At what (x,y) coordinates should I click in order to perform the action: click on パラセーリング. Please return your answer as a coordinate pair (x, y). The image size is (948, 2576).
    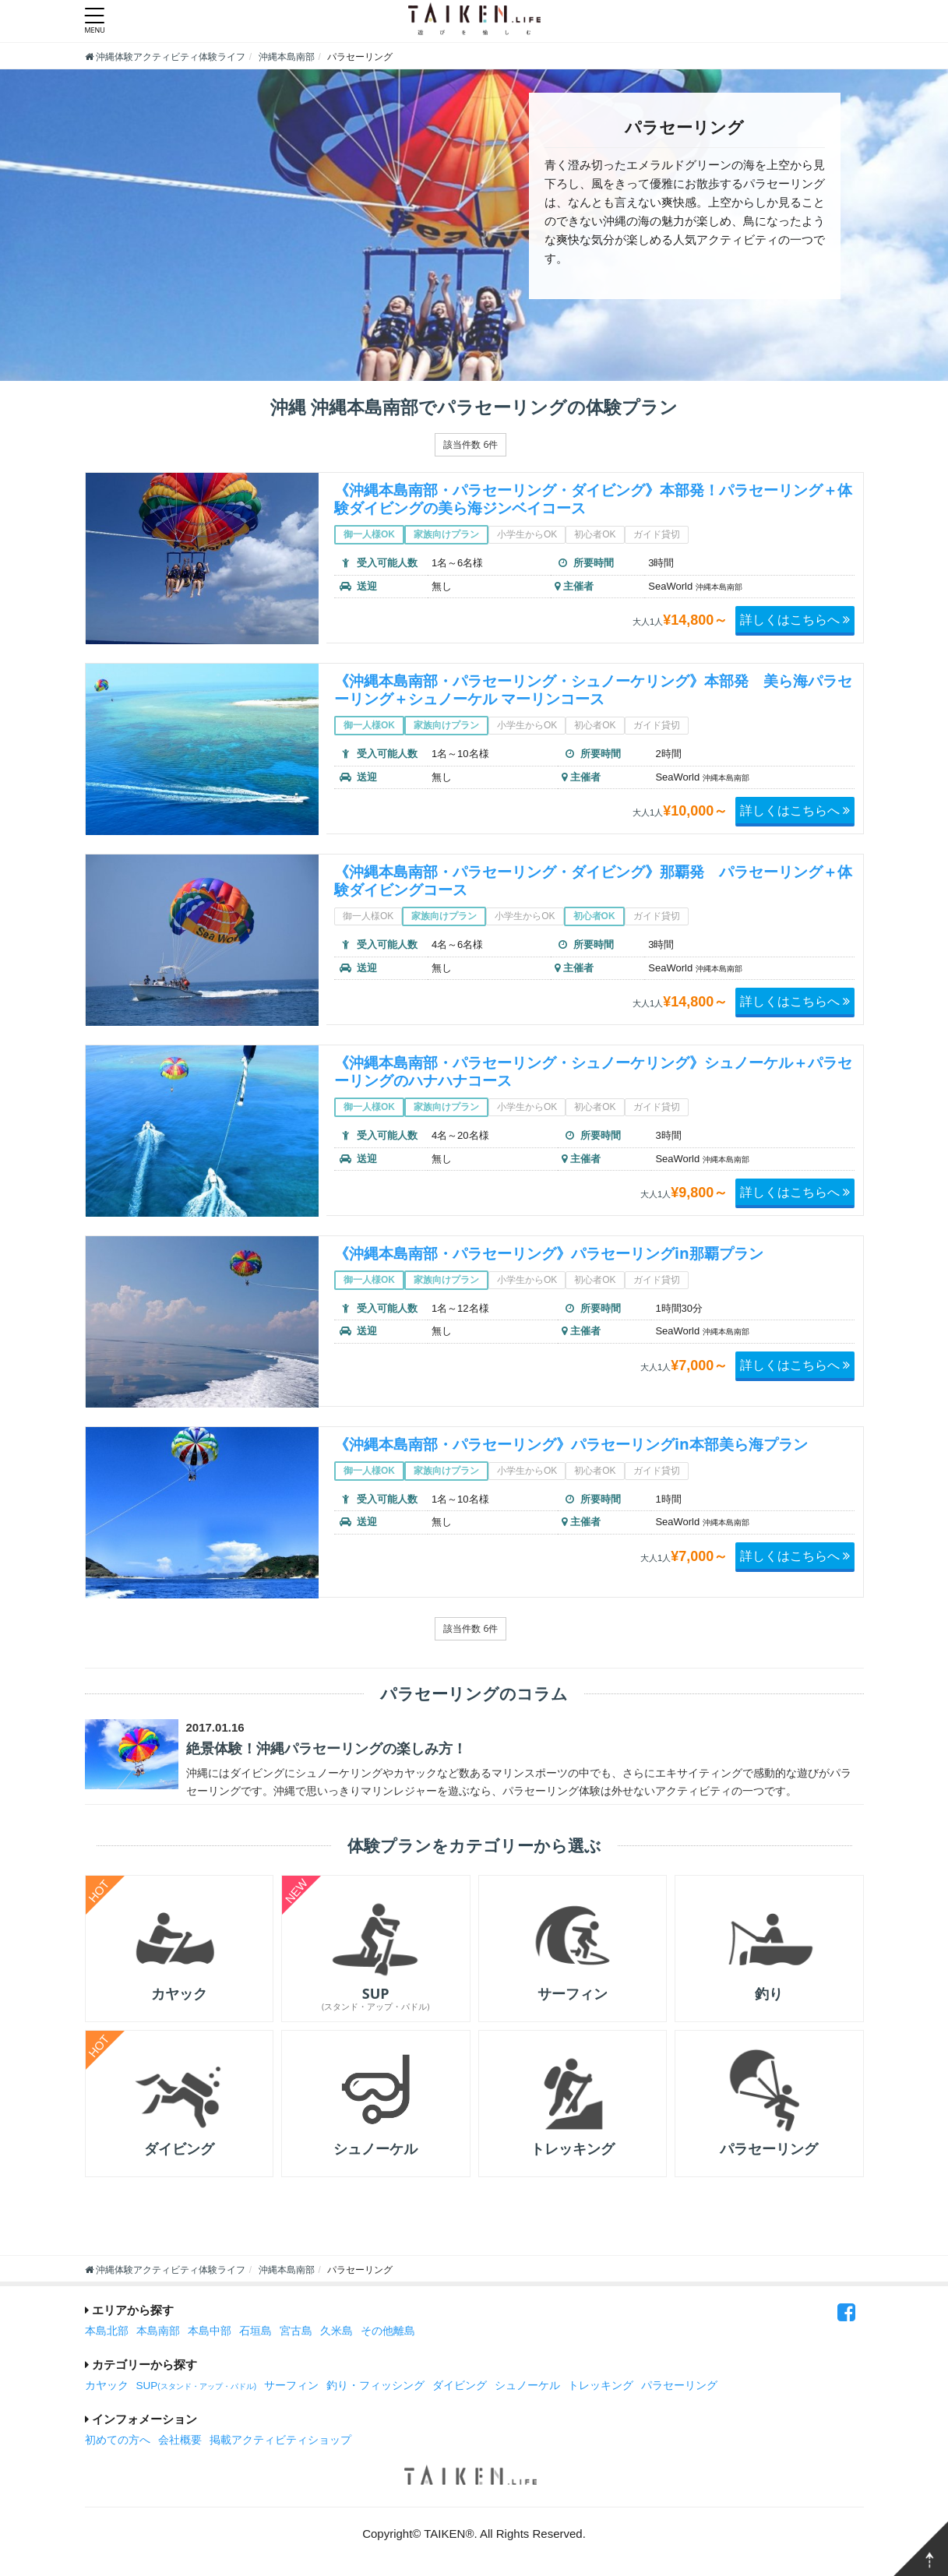
    Looking at the image, I should click on (679, 2388).